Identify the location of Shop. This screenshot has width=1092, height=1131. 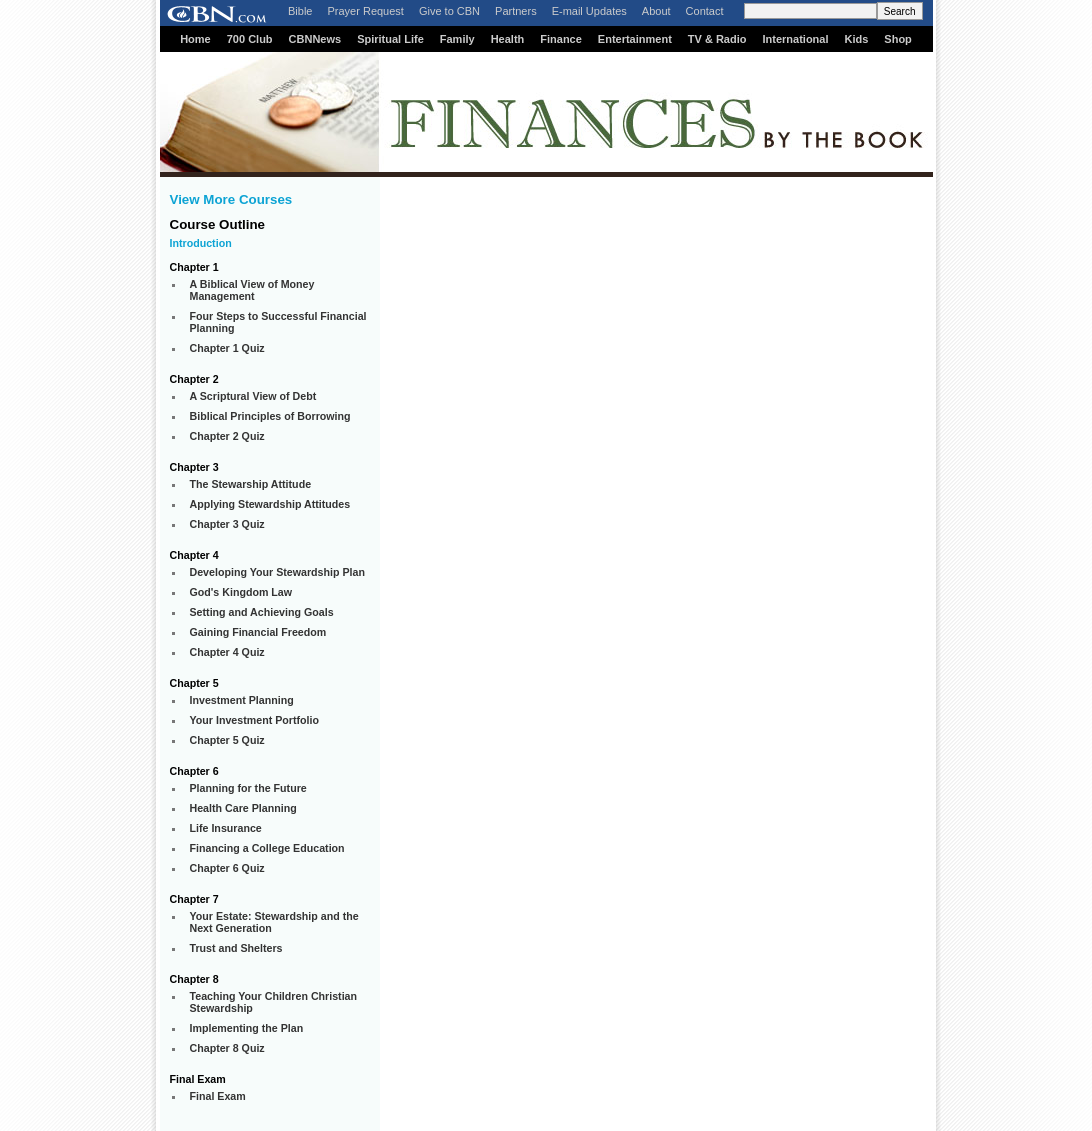
(898, 39).